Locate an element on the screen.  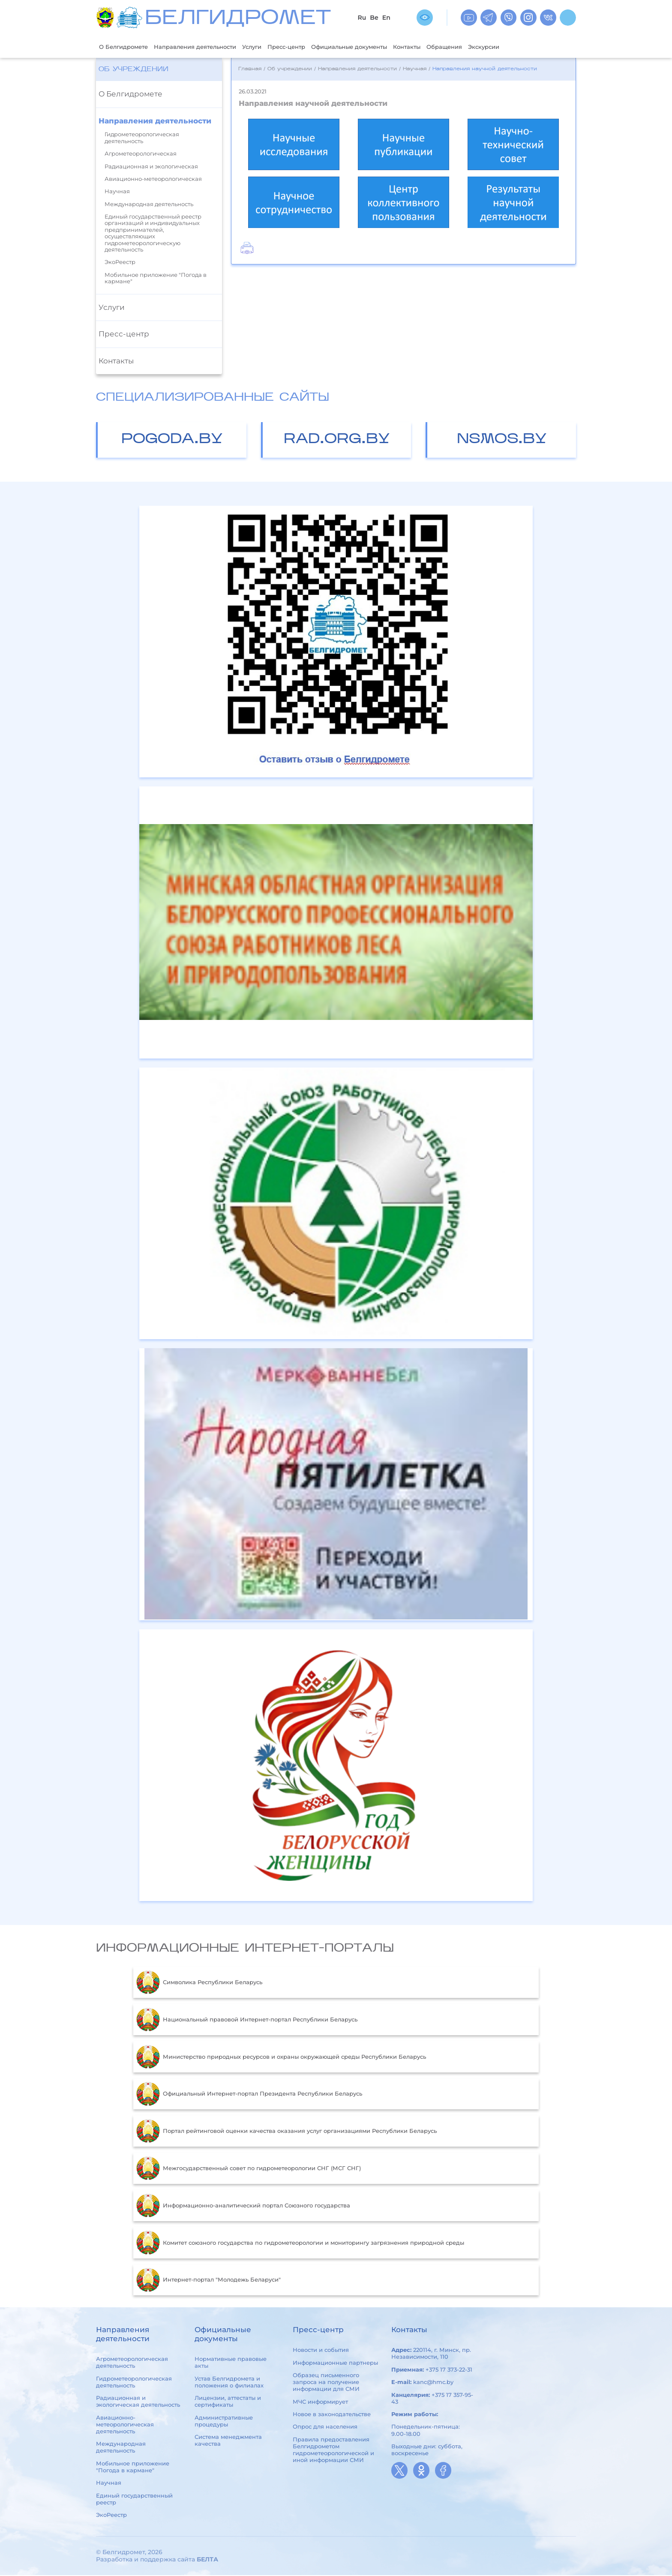
Информационно-аналитический портал Союзного государства is located at coordinates (243, 2206).